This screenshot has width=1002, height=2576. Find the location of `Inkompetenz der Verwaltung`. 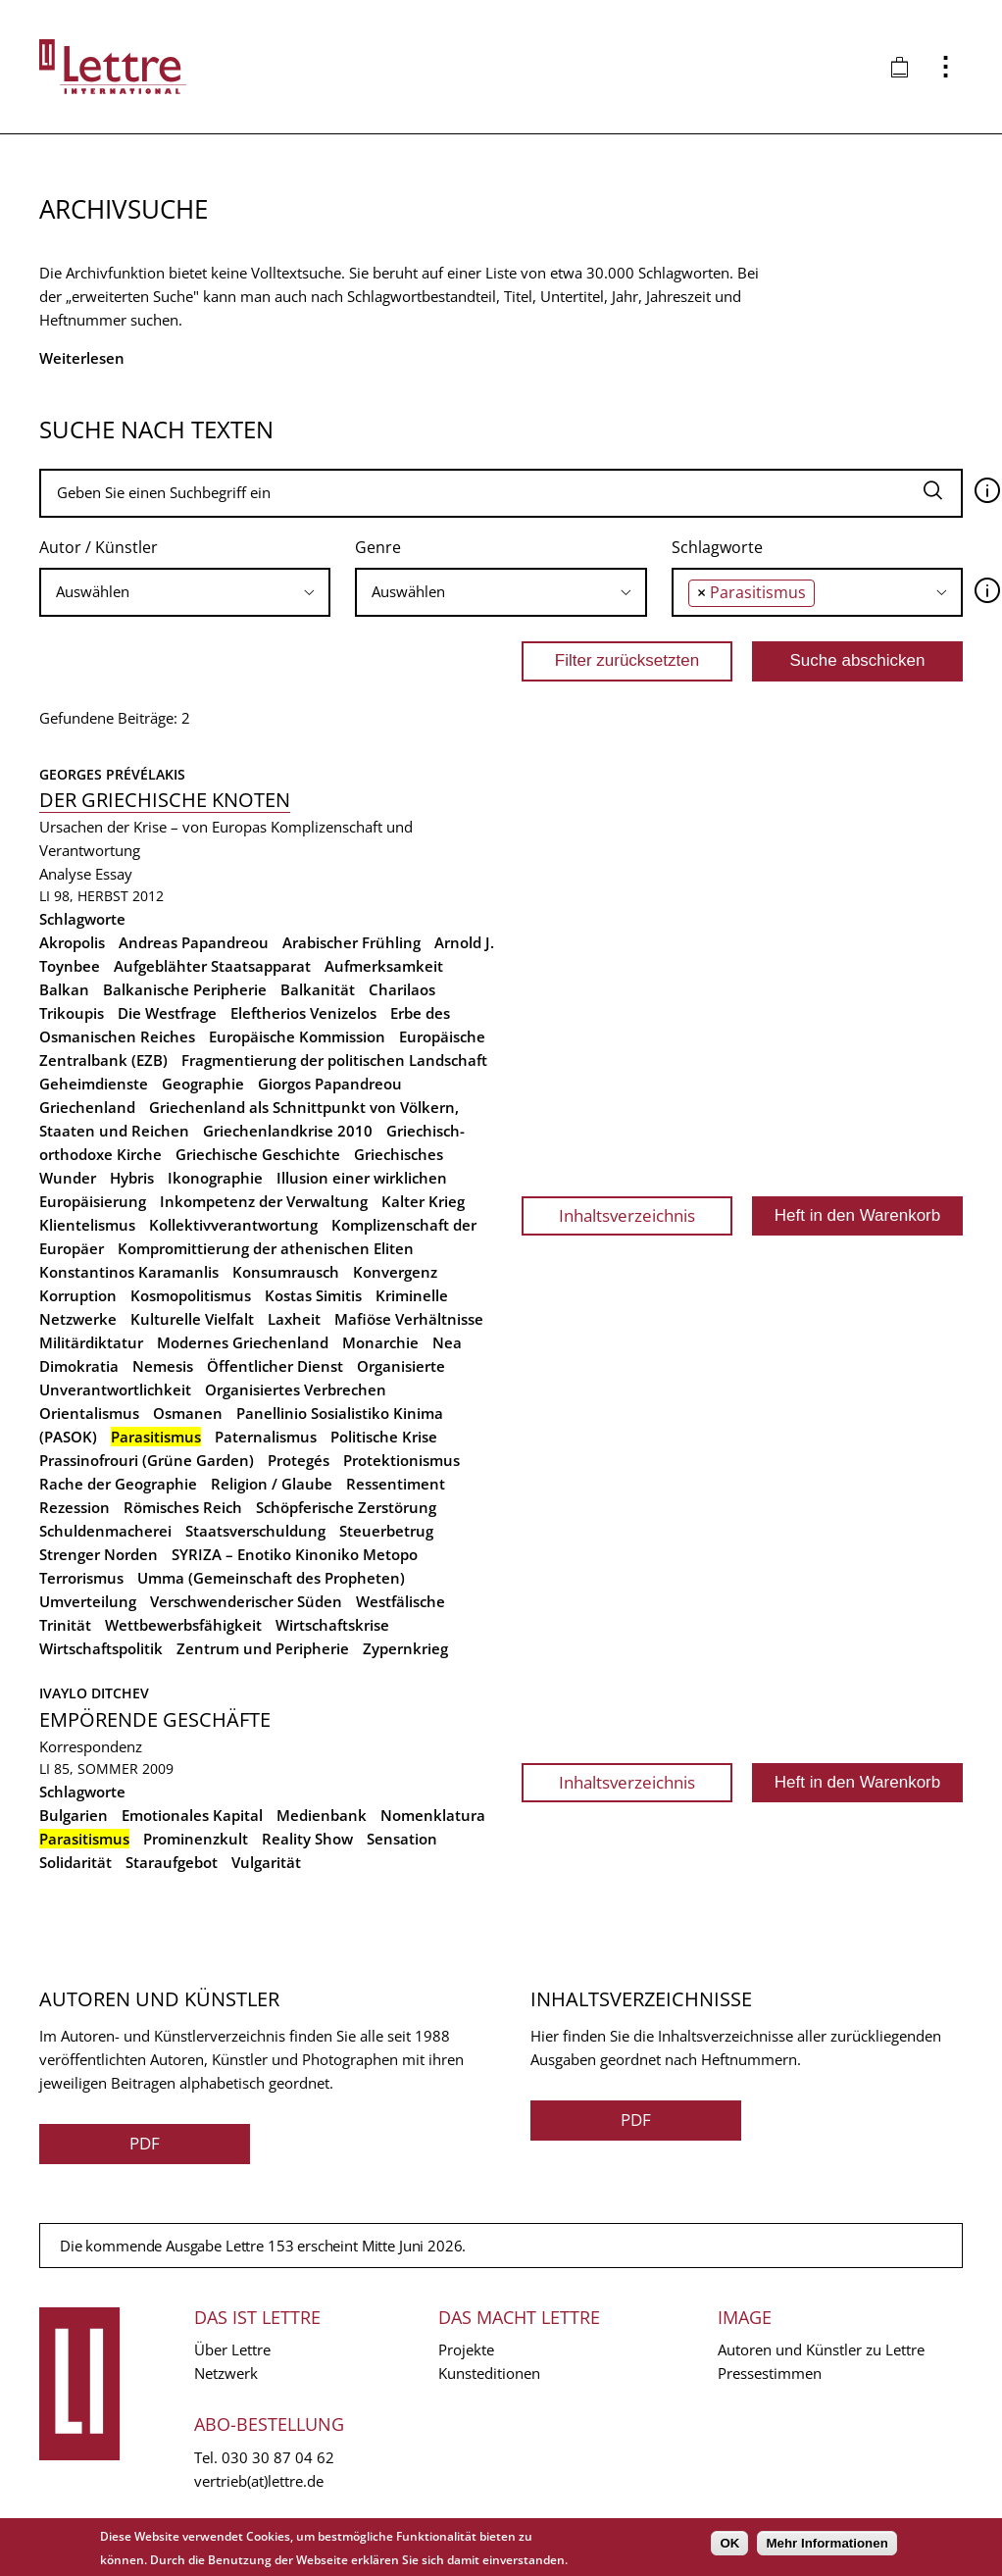

Inkompetenz der Verwaltung is located at coordinates (264, 1201).